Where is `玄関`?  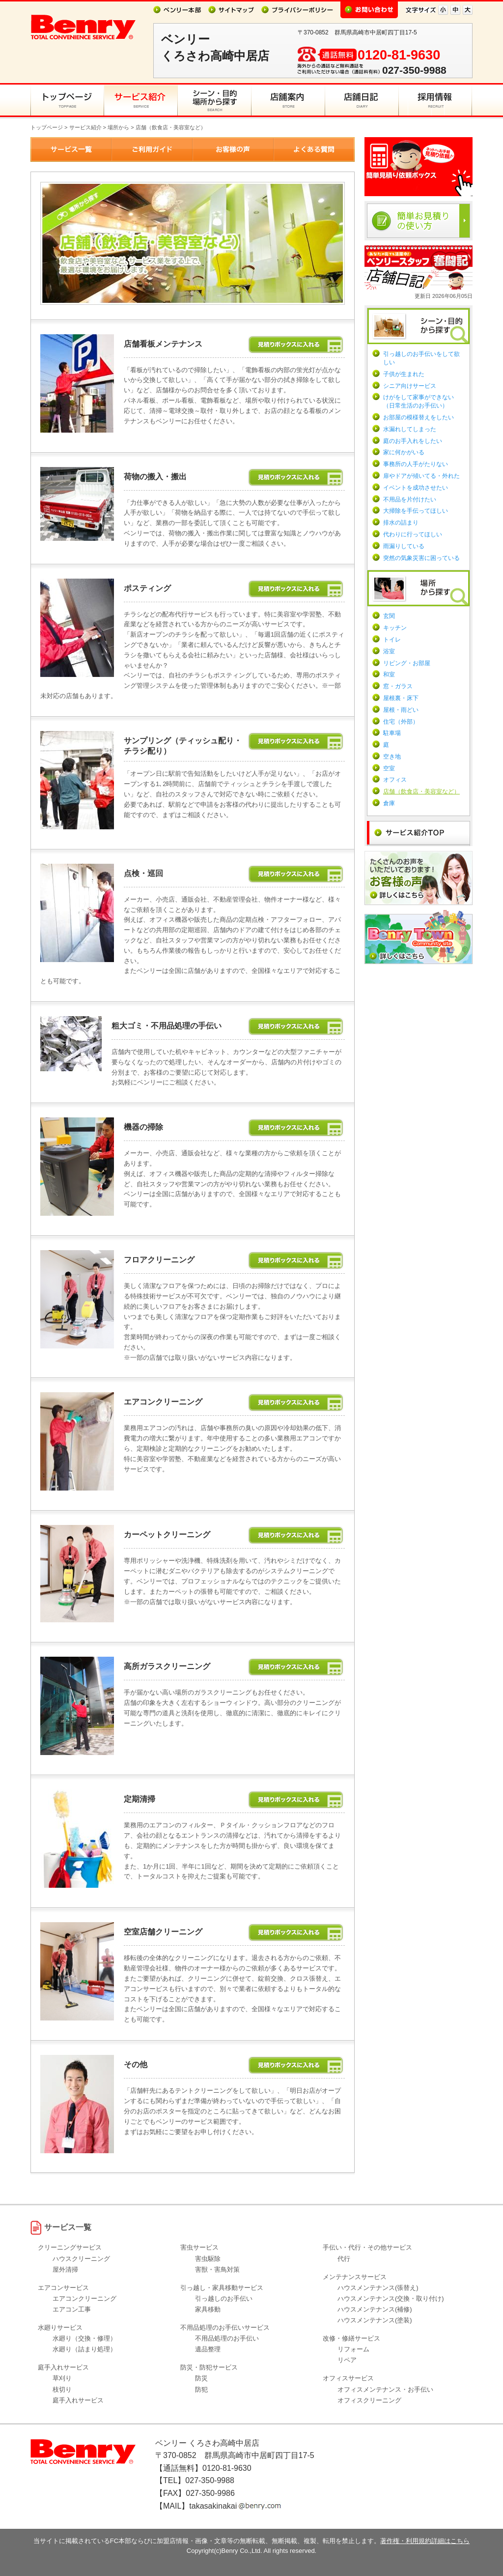 玄関 is located at coordinates (389, 616).